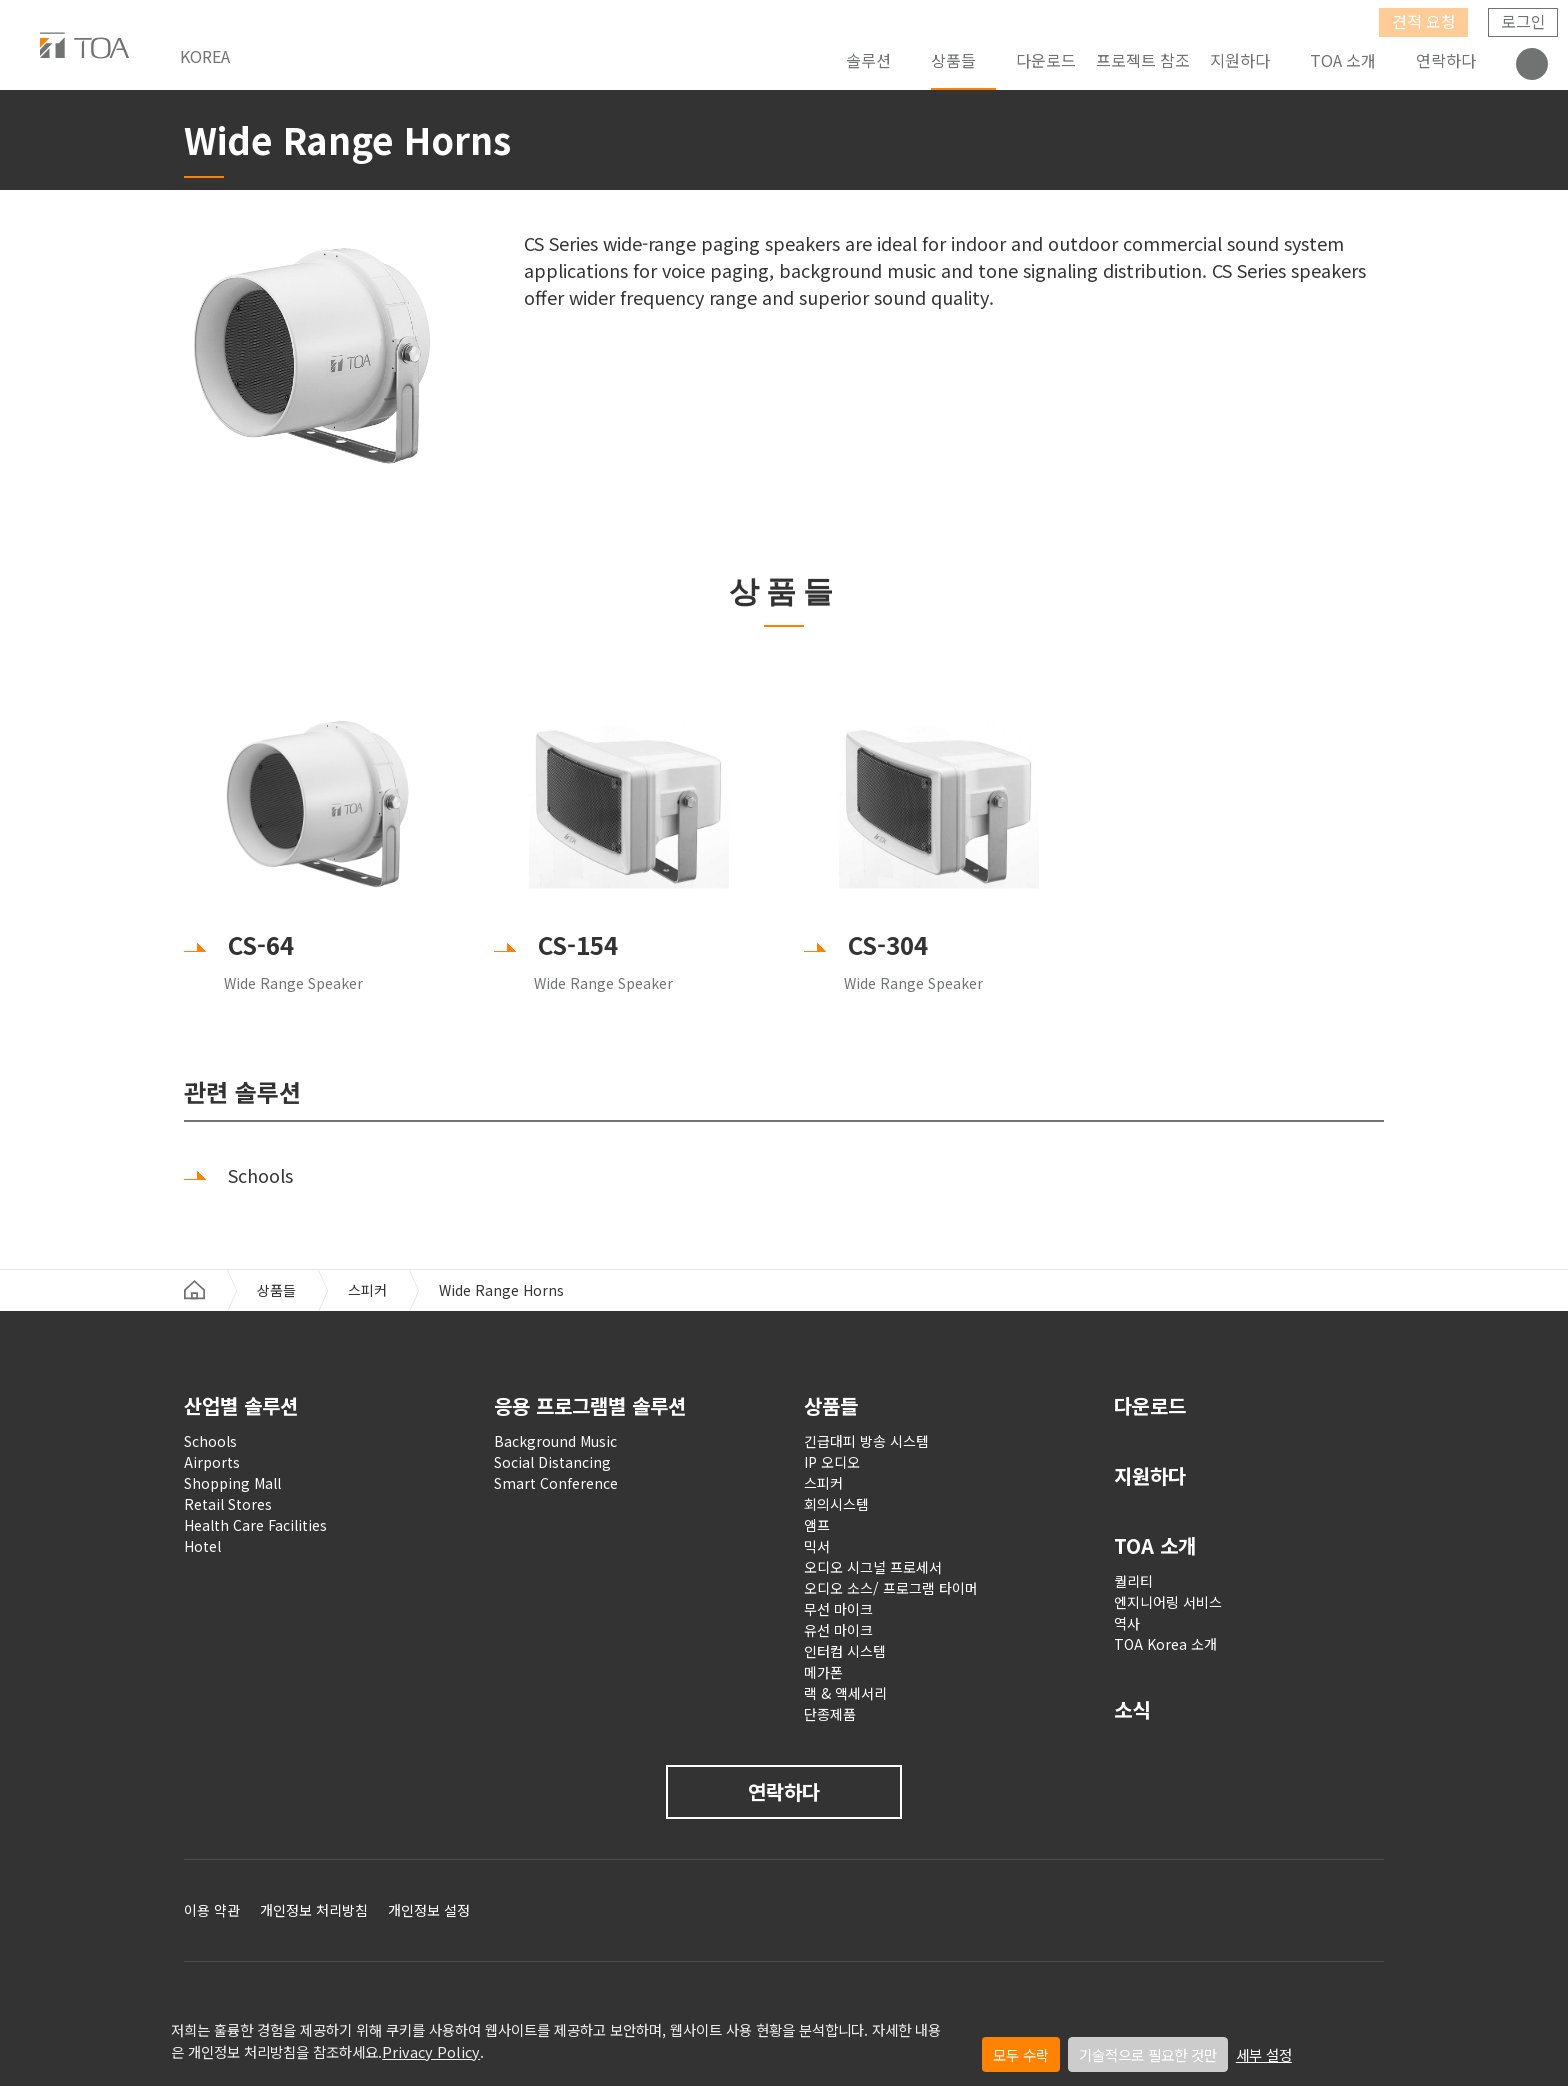 The height and width of the screenshot is (2086, 1568). Describe the element at coordinates (1143, 60) in the screenshot. I see `프로젝트 참조` at that location.